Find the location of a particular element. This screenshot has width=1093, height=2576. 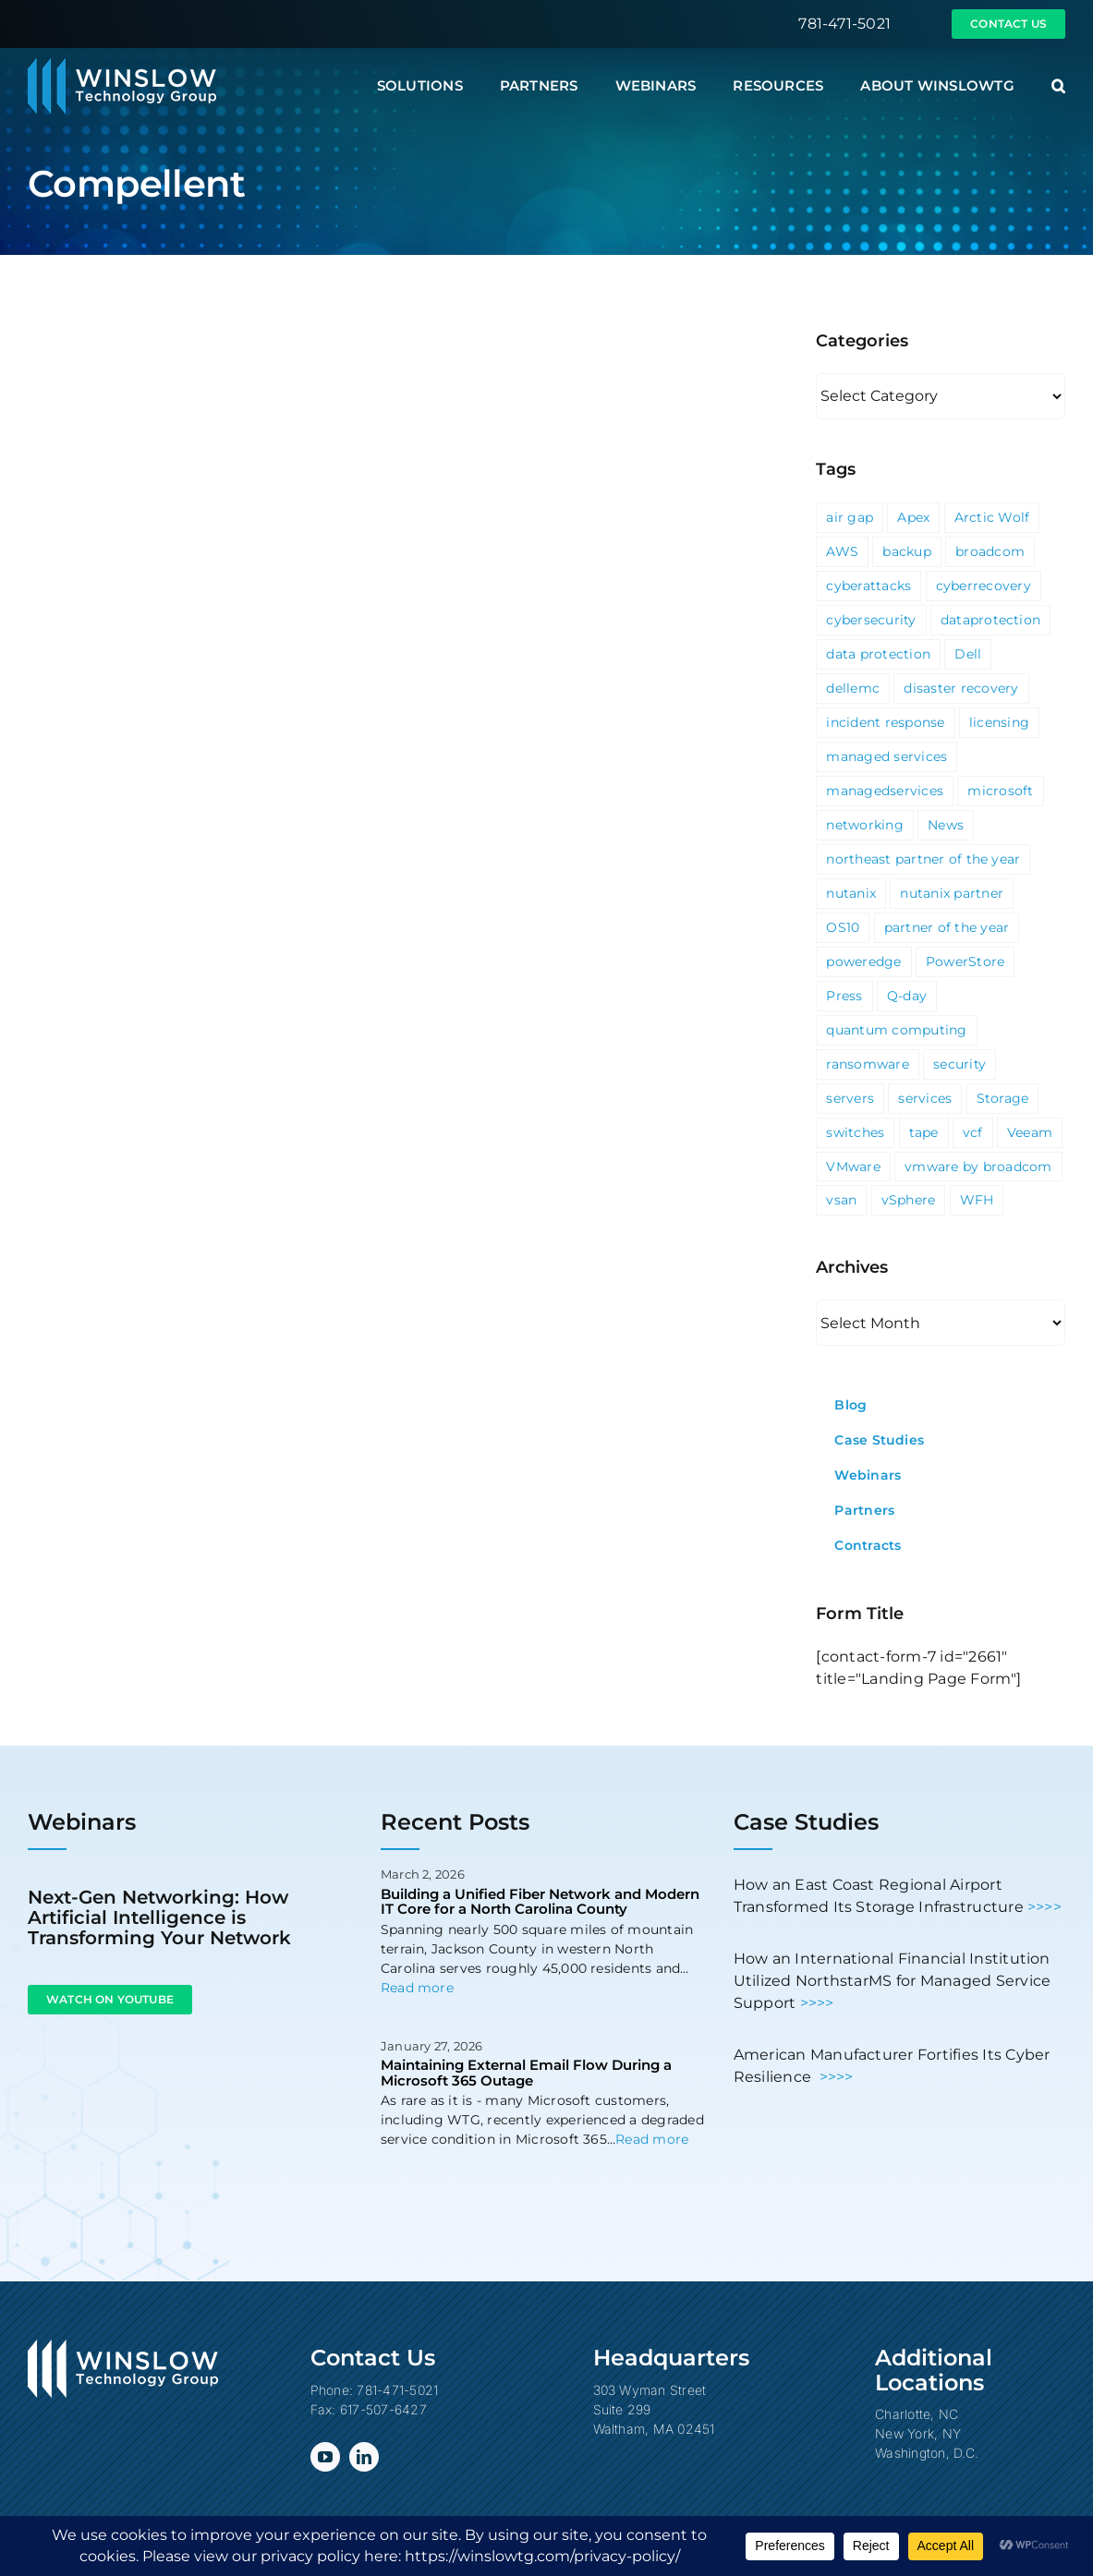

tape [tape (1 item)] is located at coordinates (924, 1132).